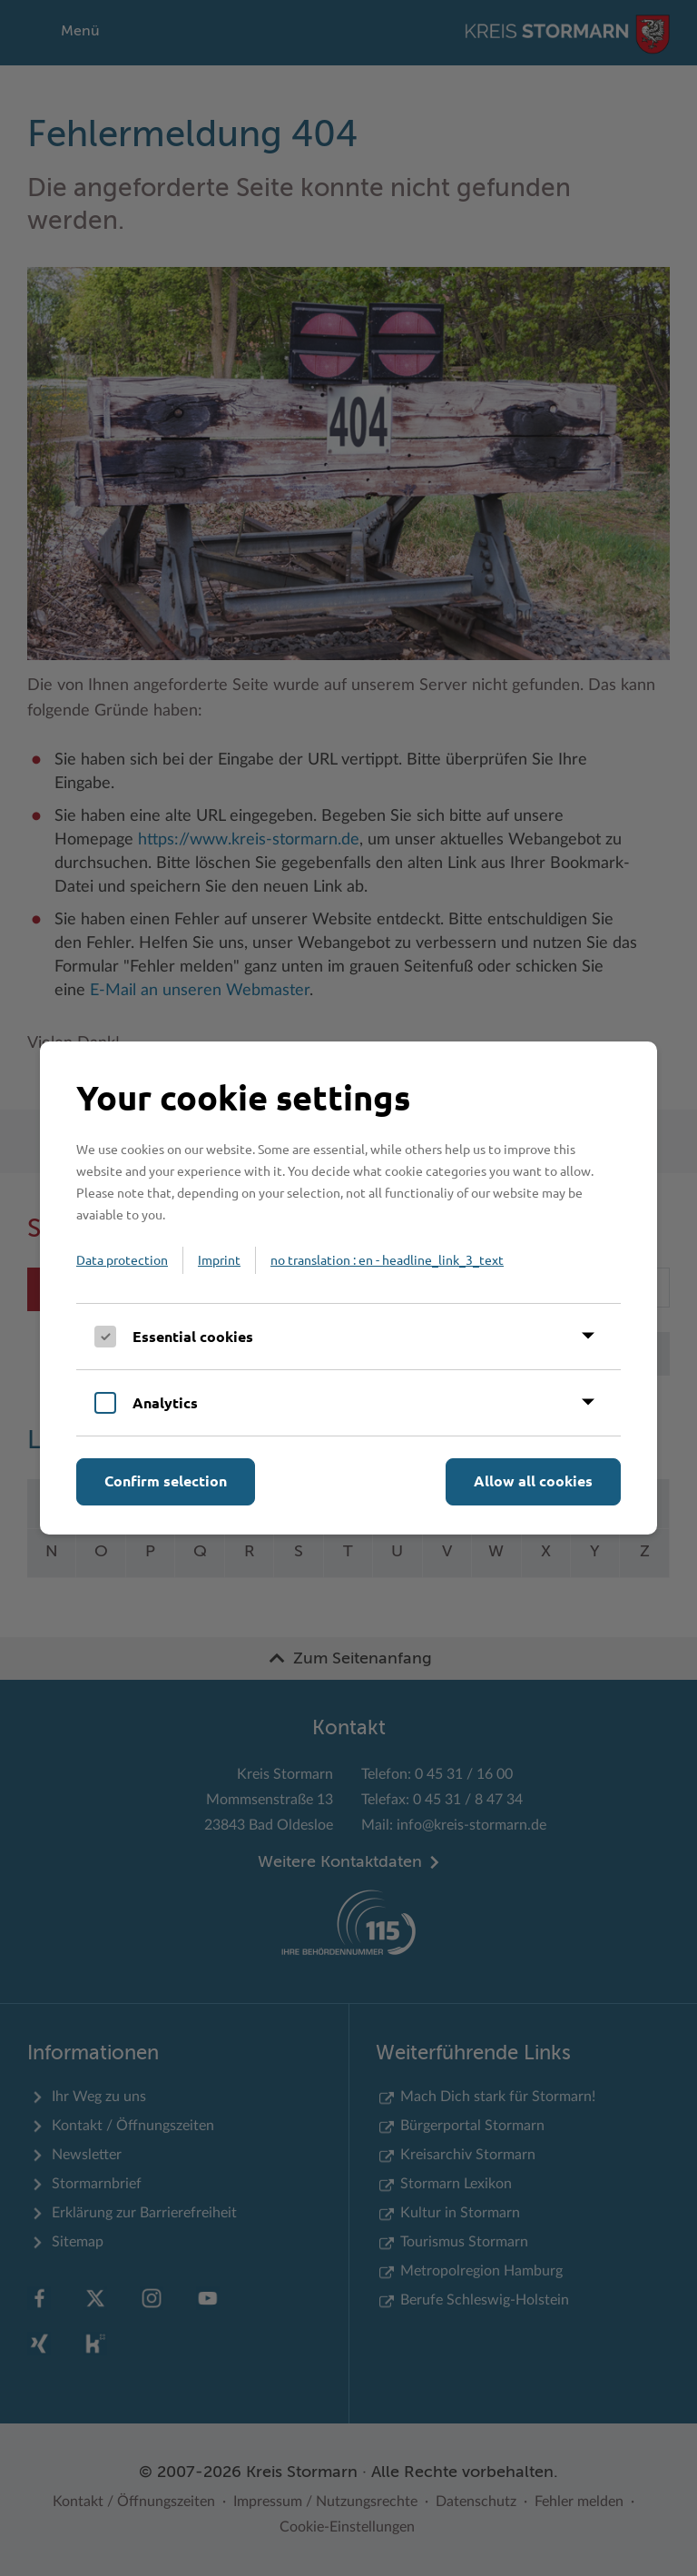  Describe the element at coordinates (165, 1402) in the screenshot. I see `Analytics` at that location.